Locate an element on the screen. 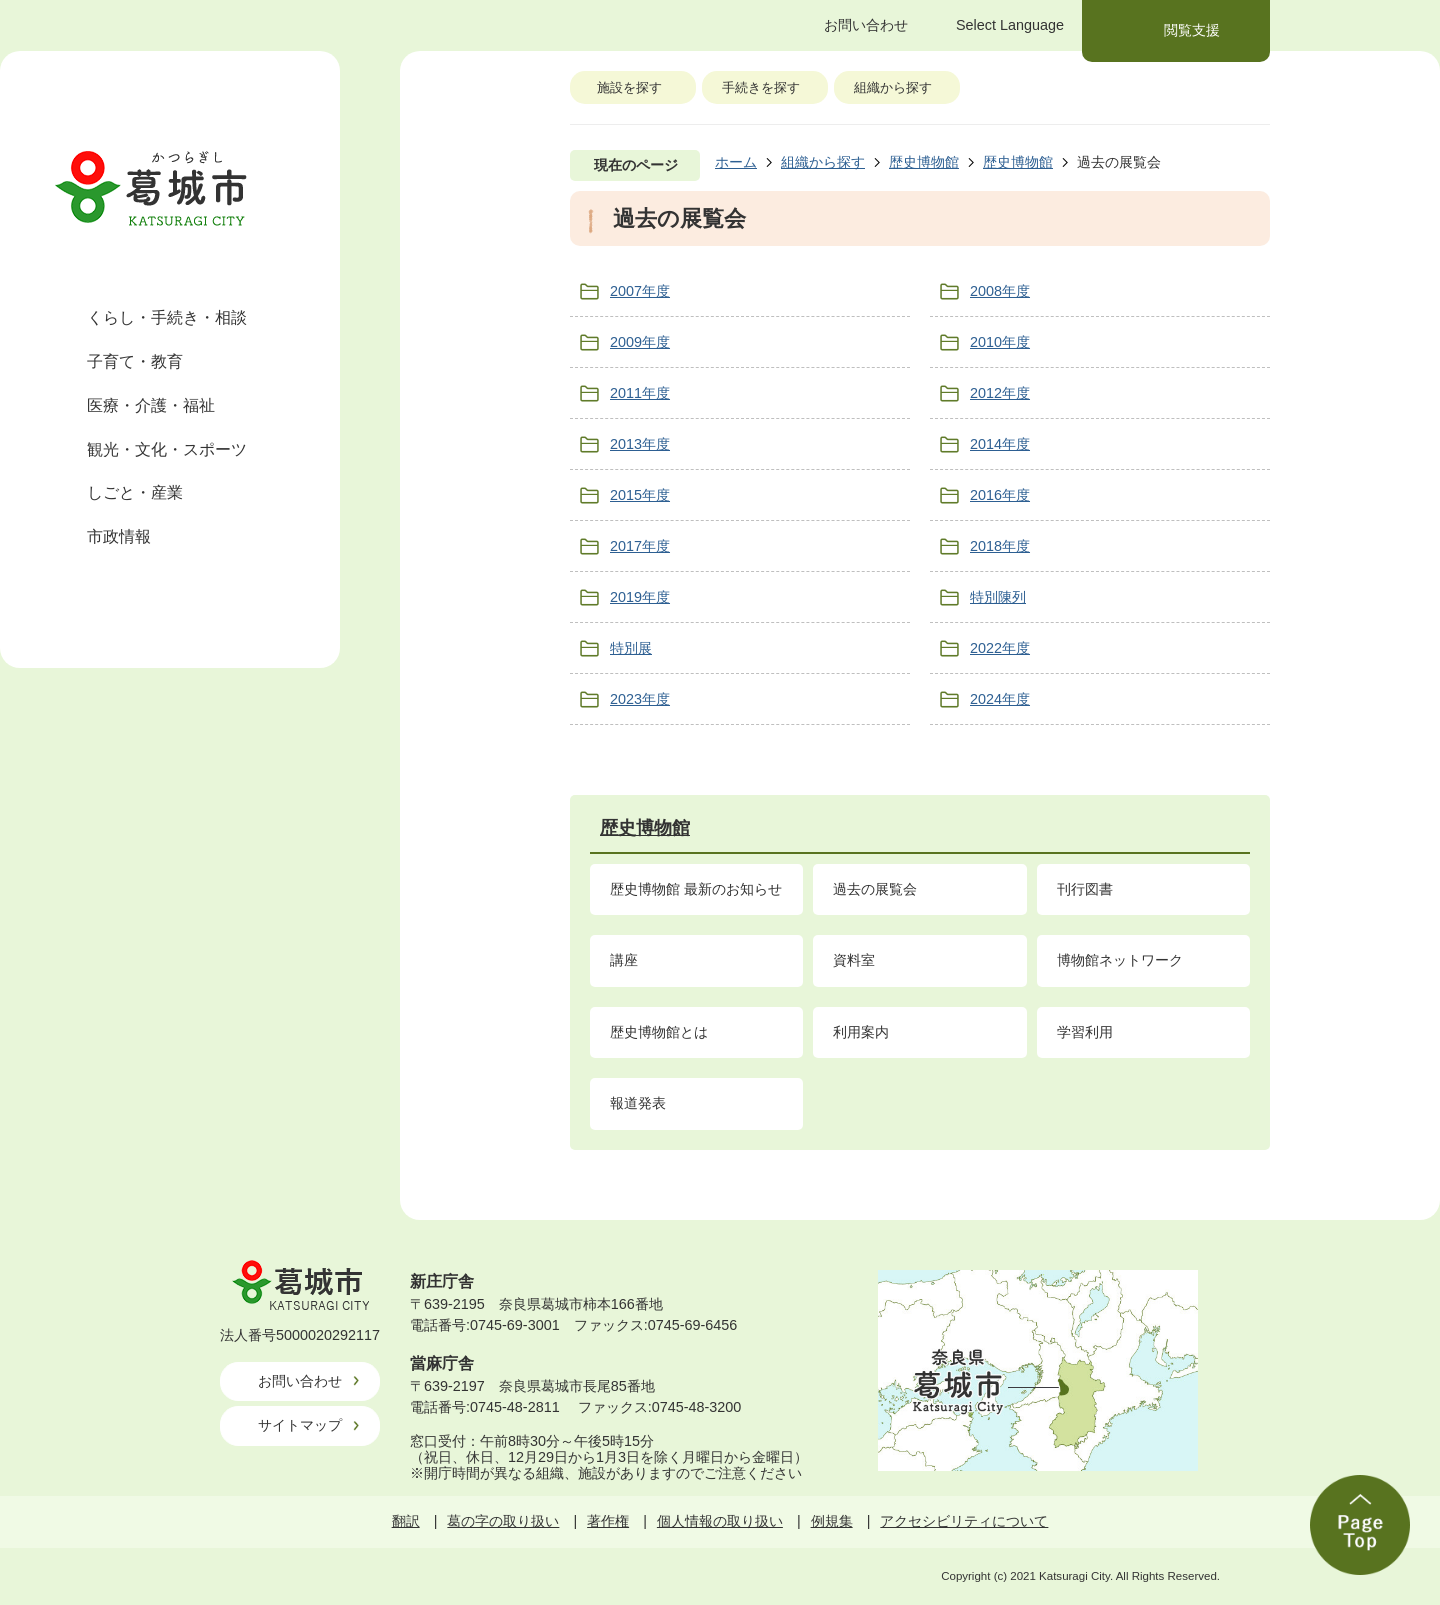 This screenshot has height=1605, width=1440. 2017年度 is located at coordinates (640, 546).